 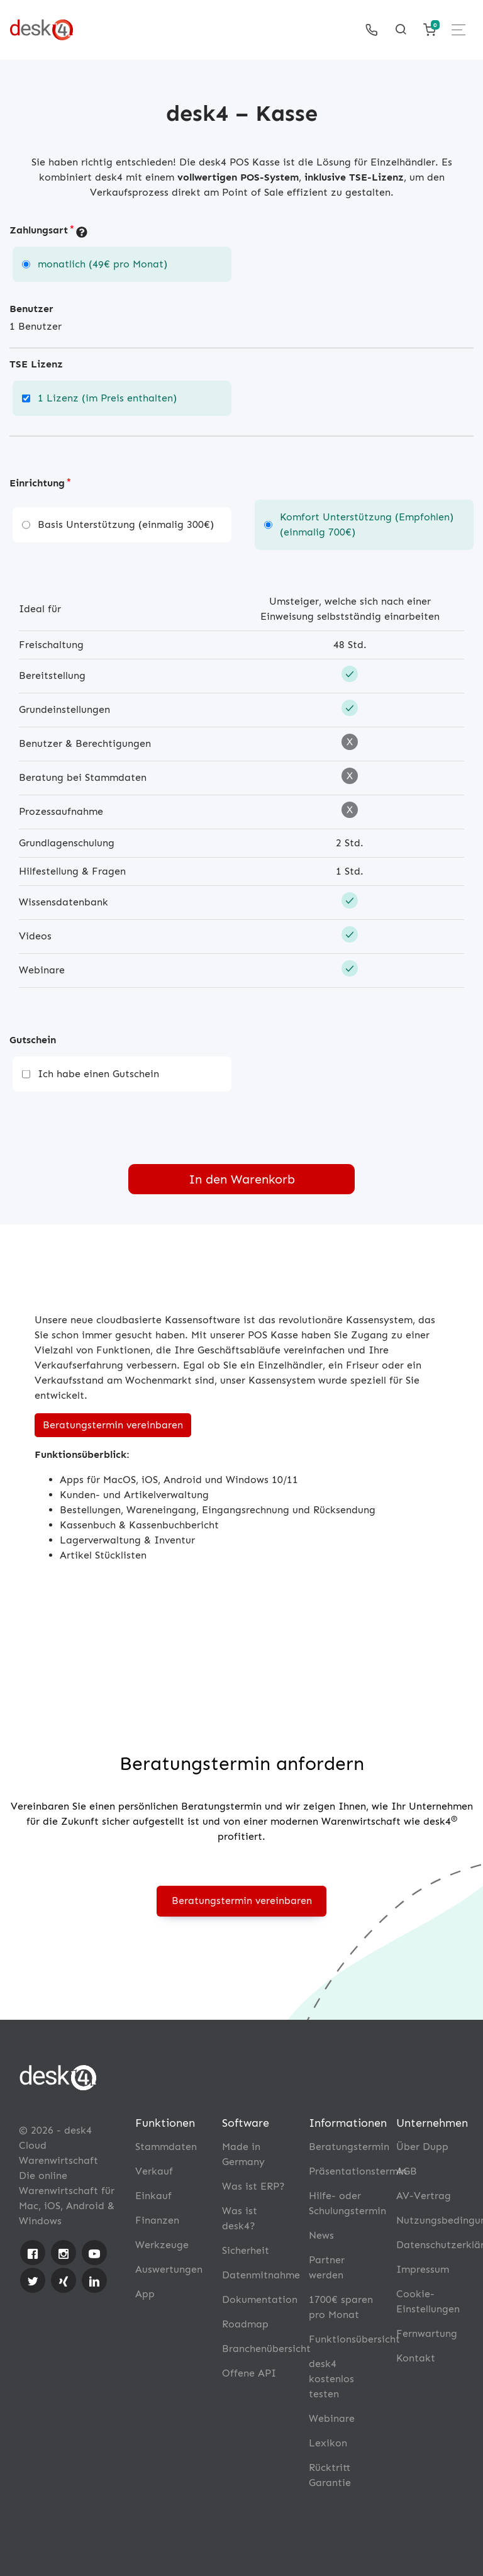 What do you see at coordinates (249, 2373) in the screenshot?
I see `Offene API` at bounding box center [249, 2373].